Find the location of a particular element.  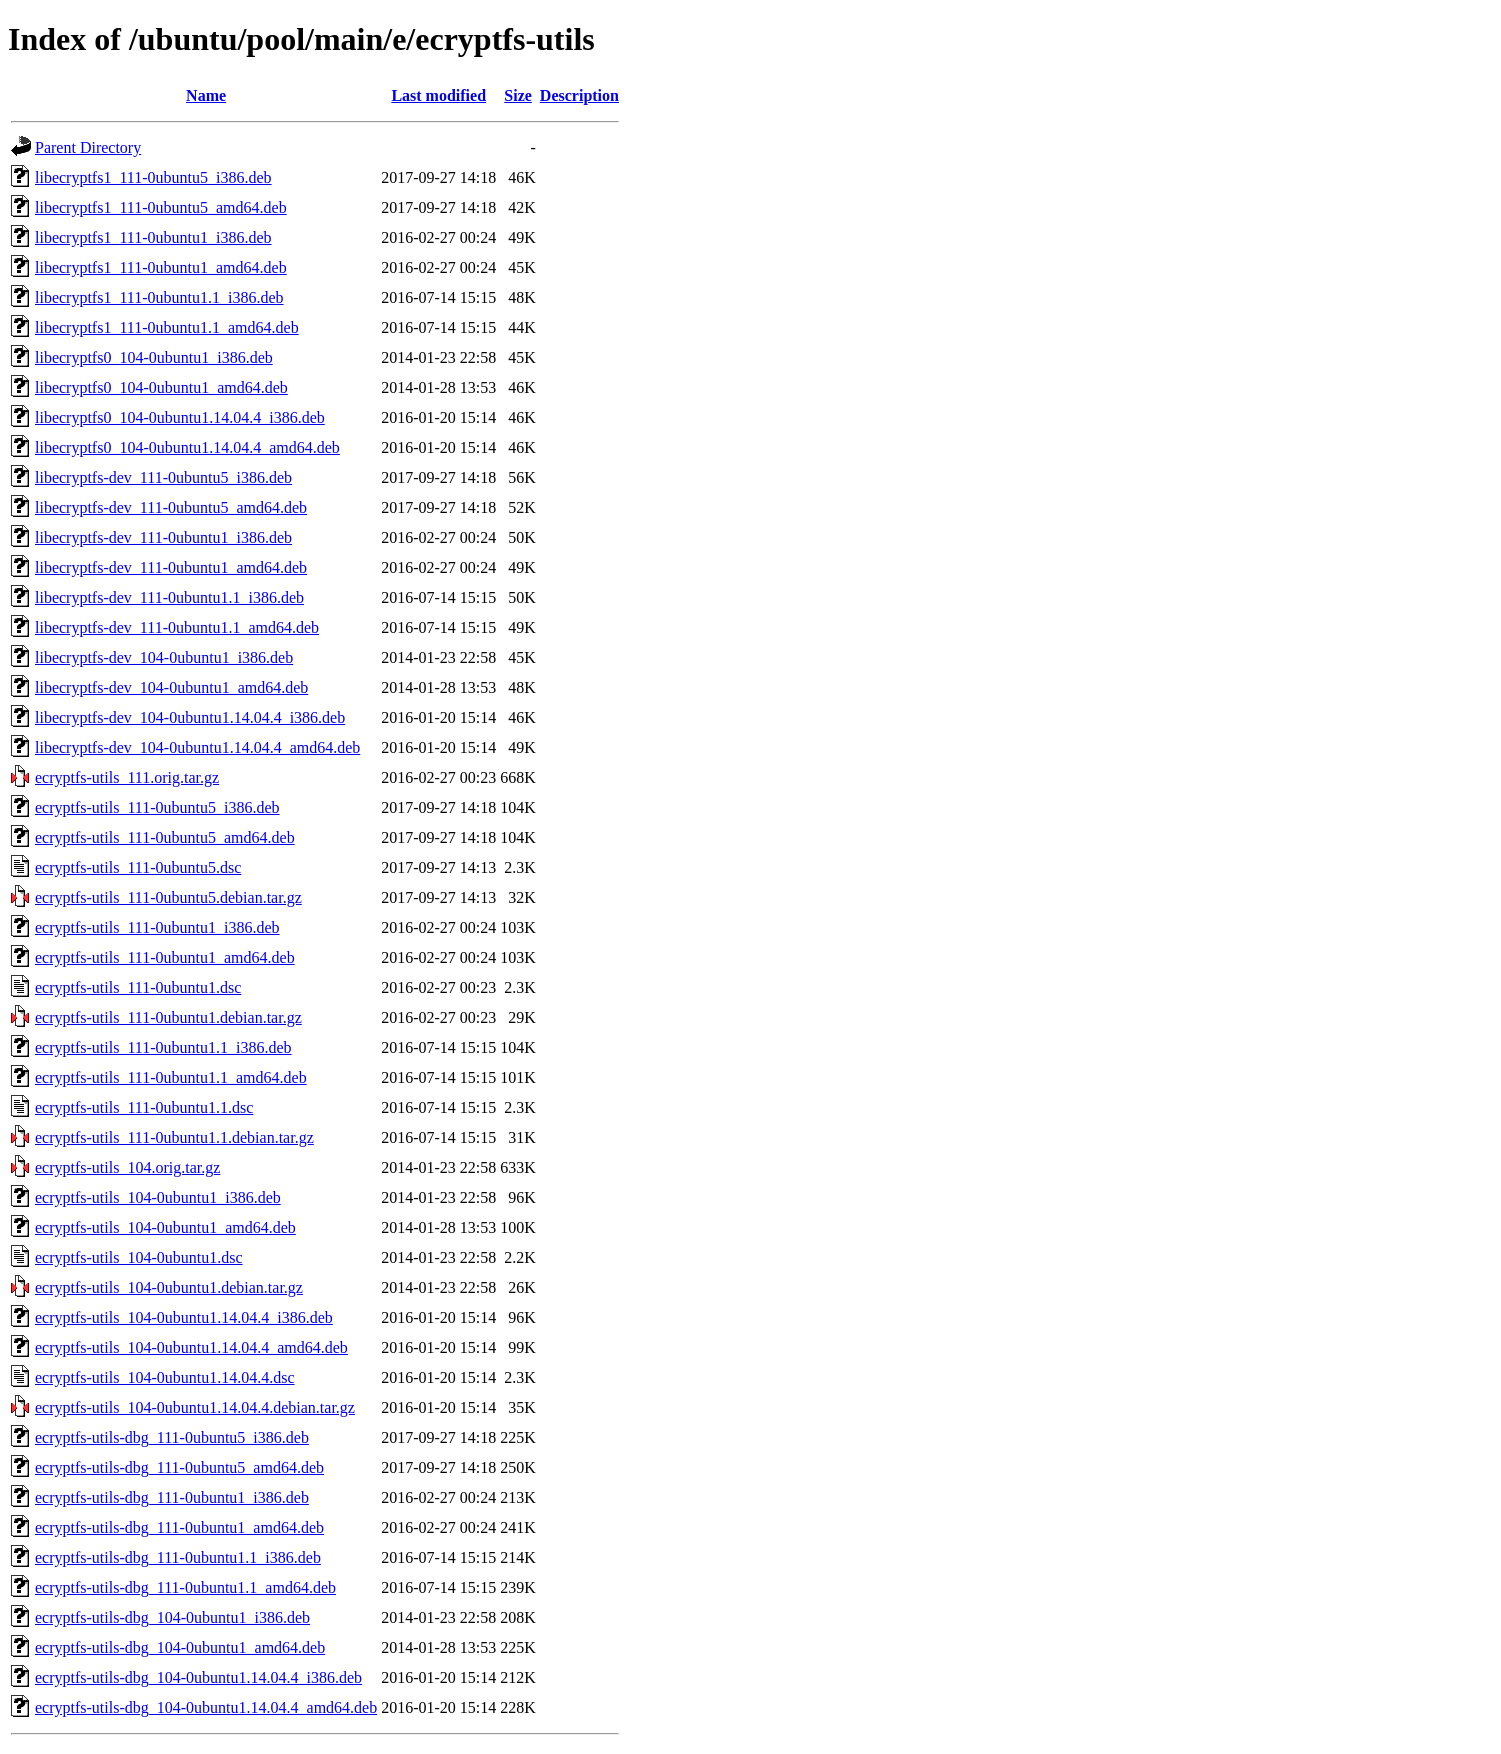

ecryptfs-utils_111-0ubuntu1.dsc is located at coordinates (138, 987).